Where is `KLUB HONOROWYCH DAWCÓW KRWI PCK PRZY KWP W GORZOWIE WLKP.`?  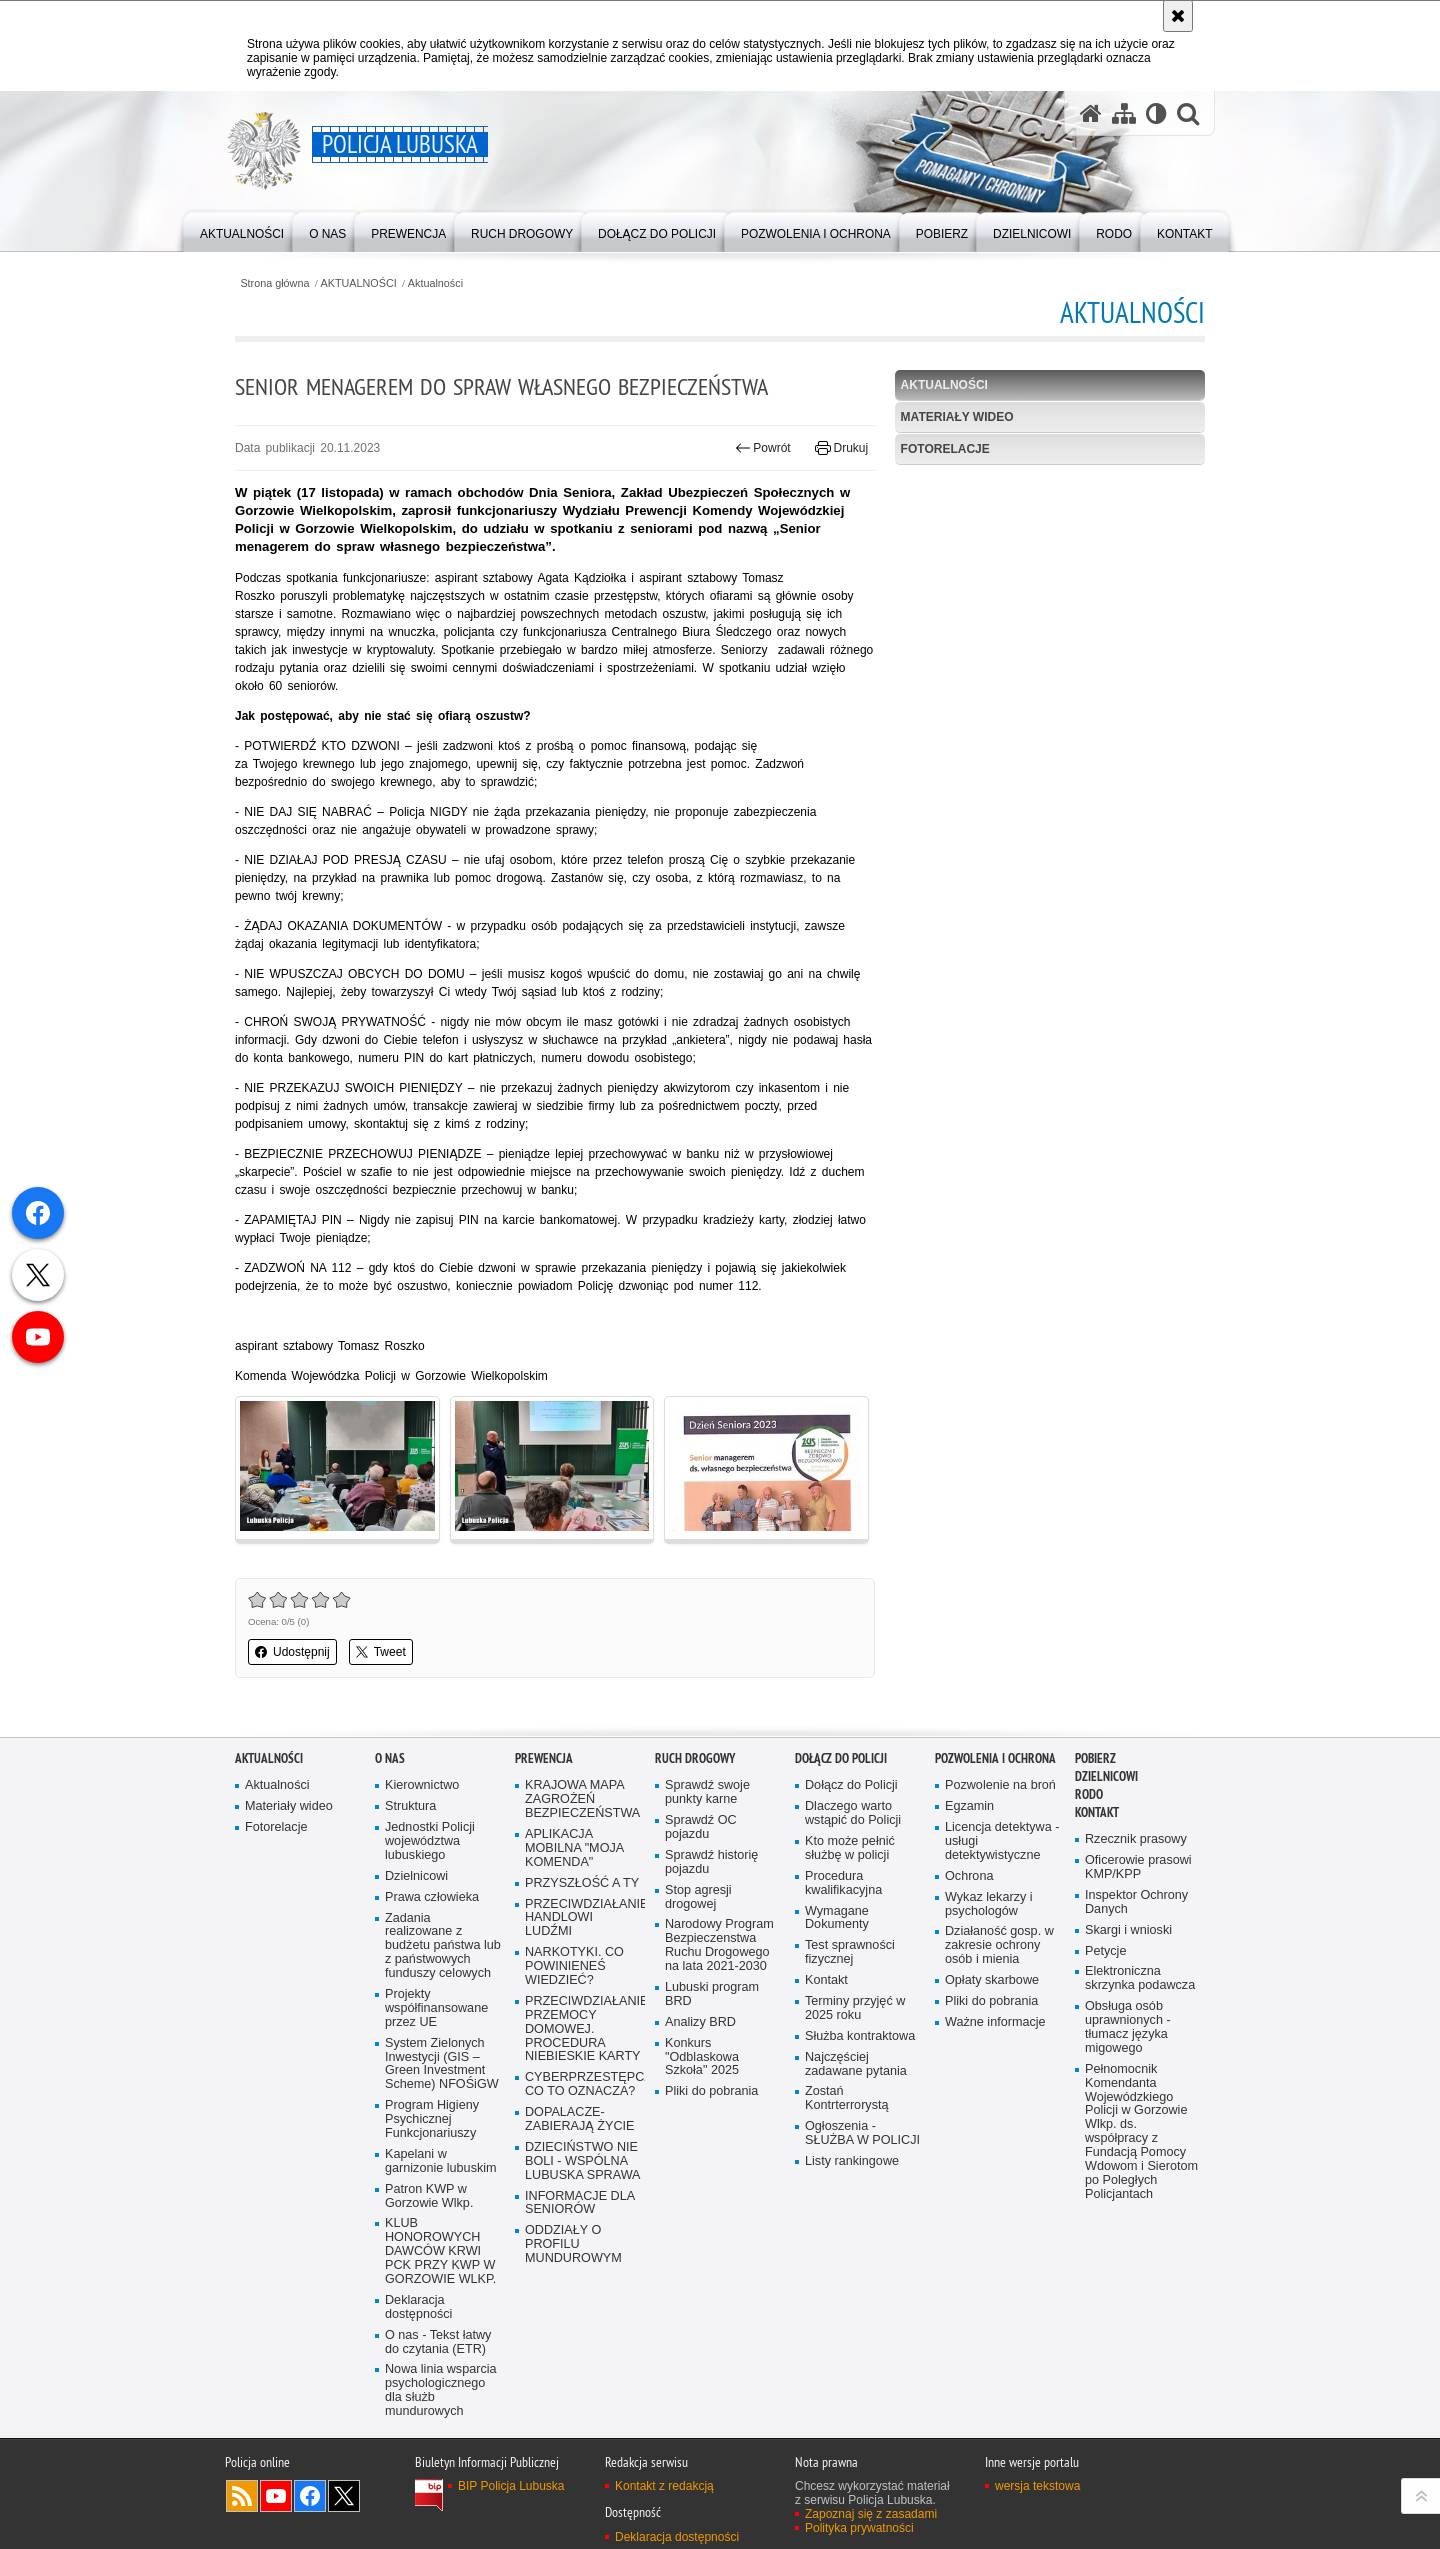 KLUB HONOROWYCH DAWCÓW KRWI PCK PRZY KWP W GORZOWIE WLKP. is located at coordinates (440, 2251).